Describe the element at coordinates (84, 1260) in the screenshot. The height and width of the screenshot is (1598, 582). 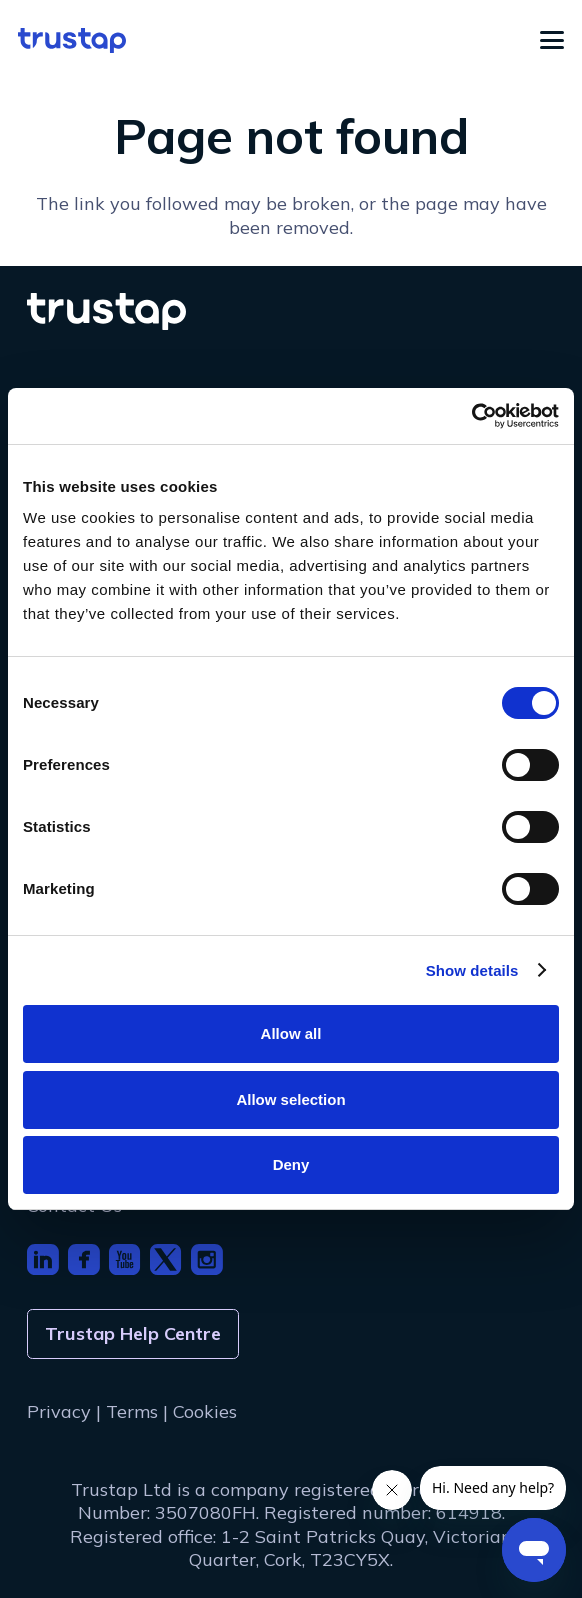
I see `[footer_icon_fb]` at that location.